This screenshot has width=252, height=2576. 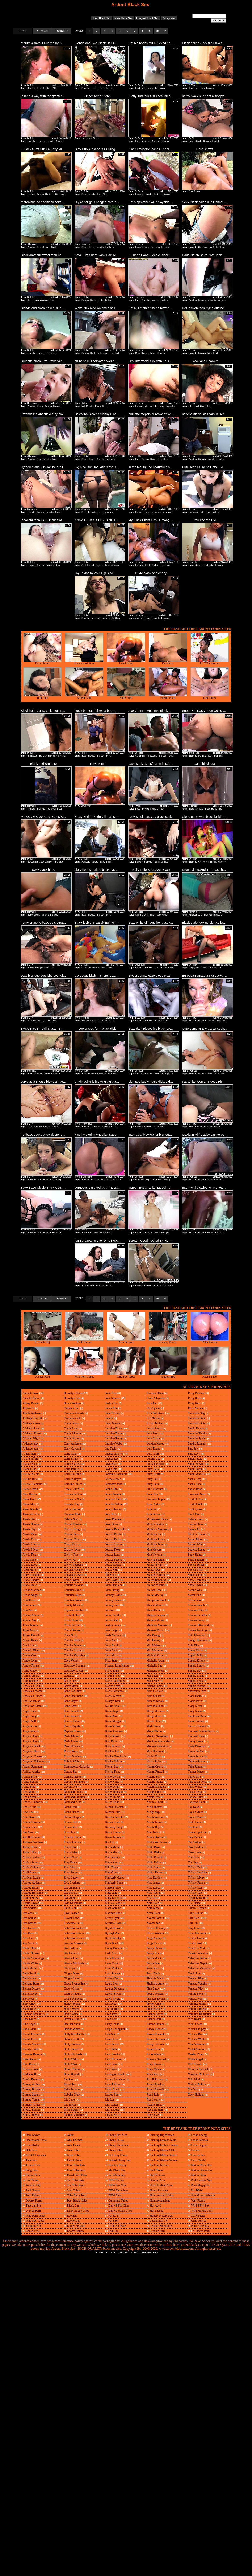 What do you see at coordinates (30, 1993) in the screenshot?
I see `Bianca Lopes` at bounding box center [30, 1993].